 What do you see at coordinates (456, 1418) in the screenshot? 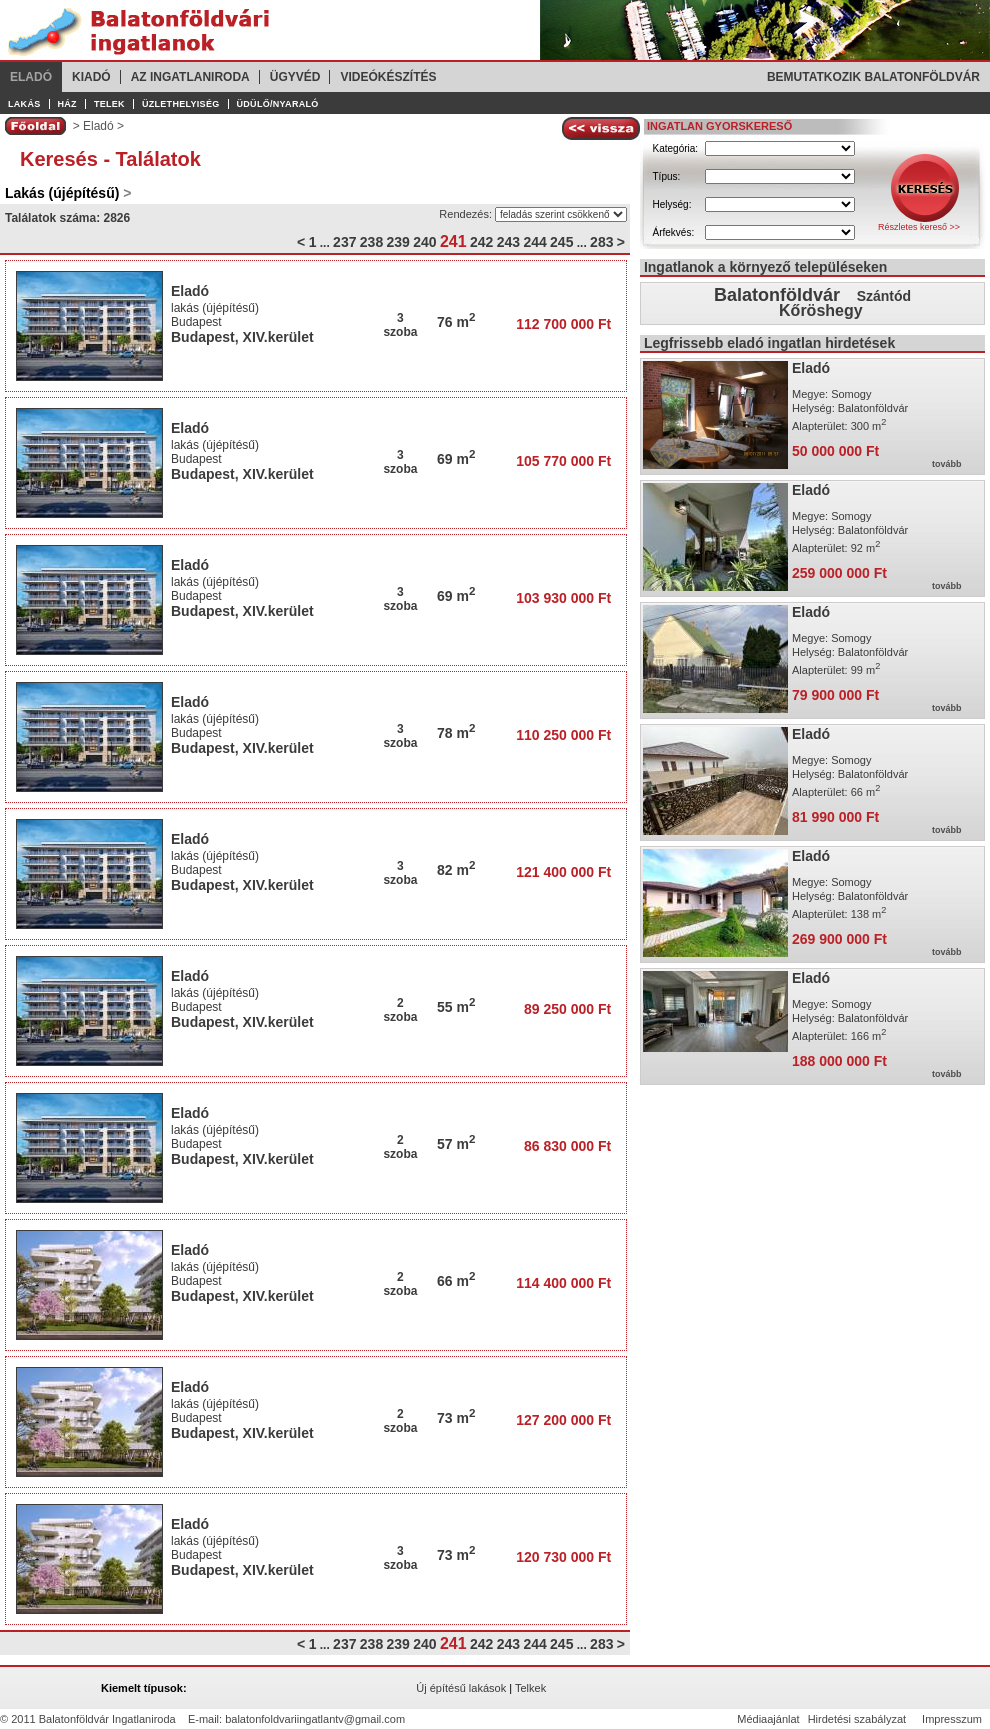
I see `73 m` at bounding box center [456, 1418].